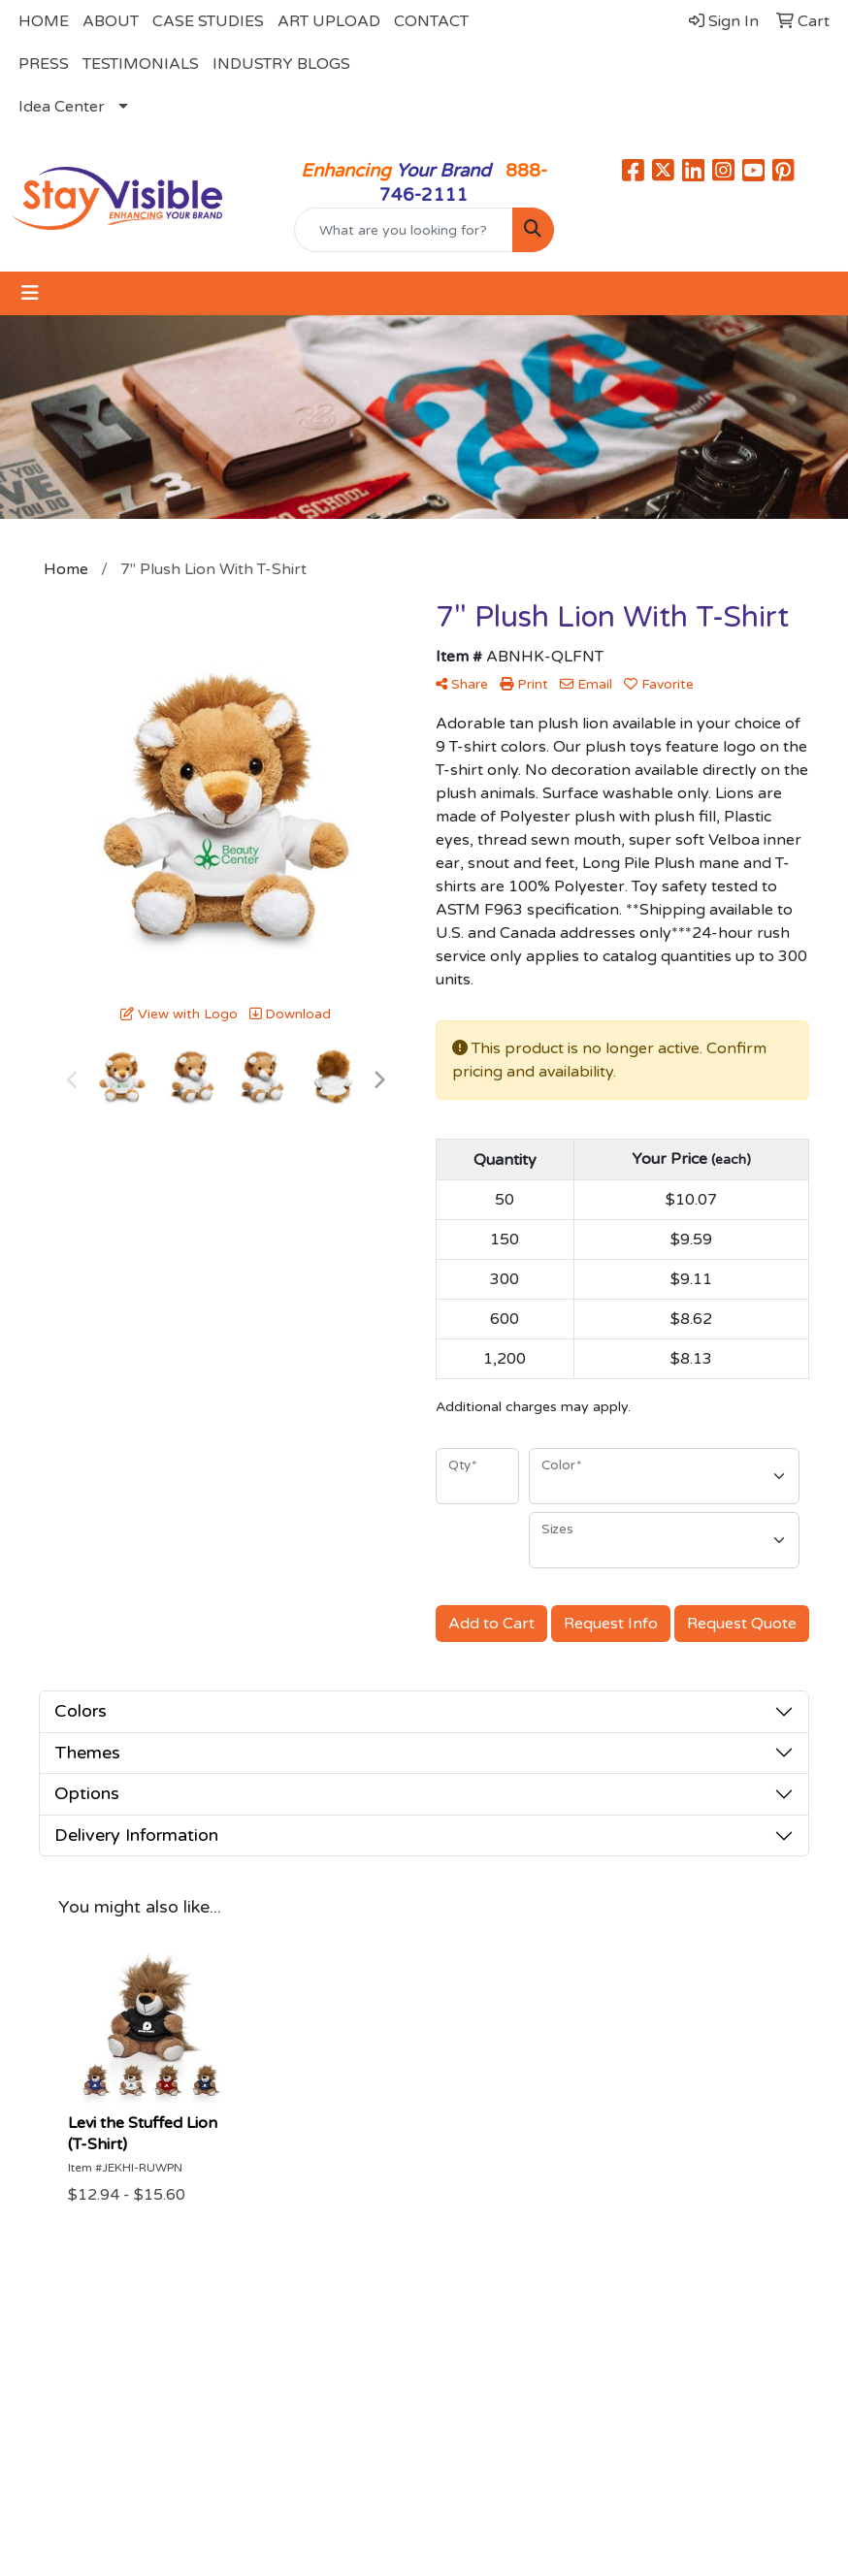  What do you see at coordinates (238, 2362) in the screenshot?
I see `About Us` at bounding box center [238, 2362].